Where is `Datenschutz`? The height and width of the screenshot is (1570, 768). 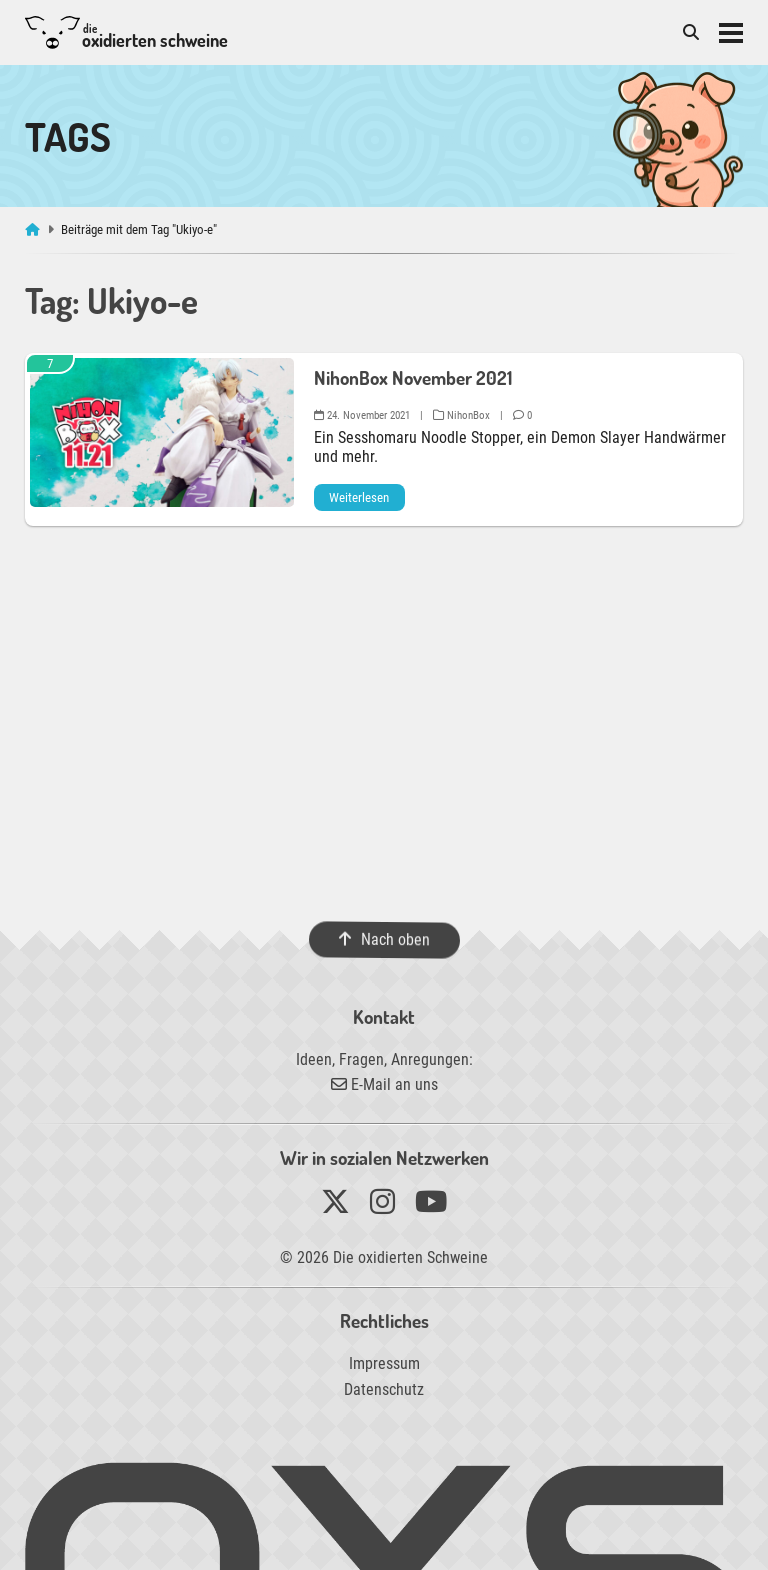 Datenschutz is located at coordinates (384, 1389).